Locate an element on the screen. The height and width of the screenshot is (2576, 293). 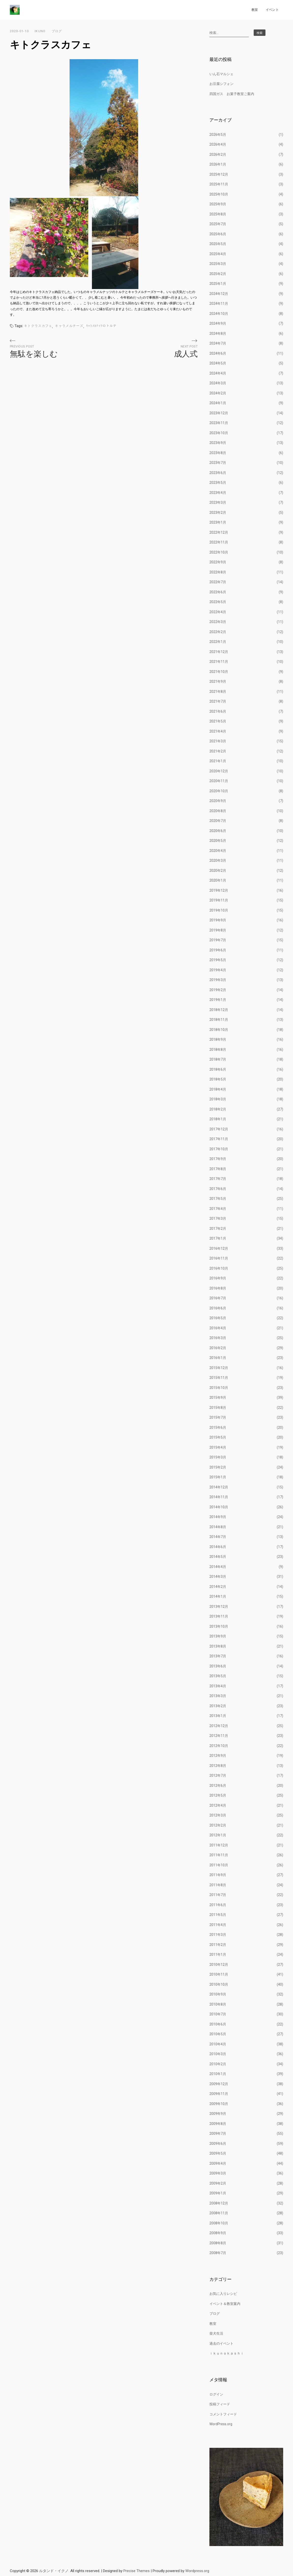
2020年10月 is located at coordinates (218, 791).